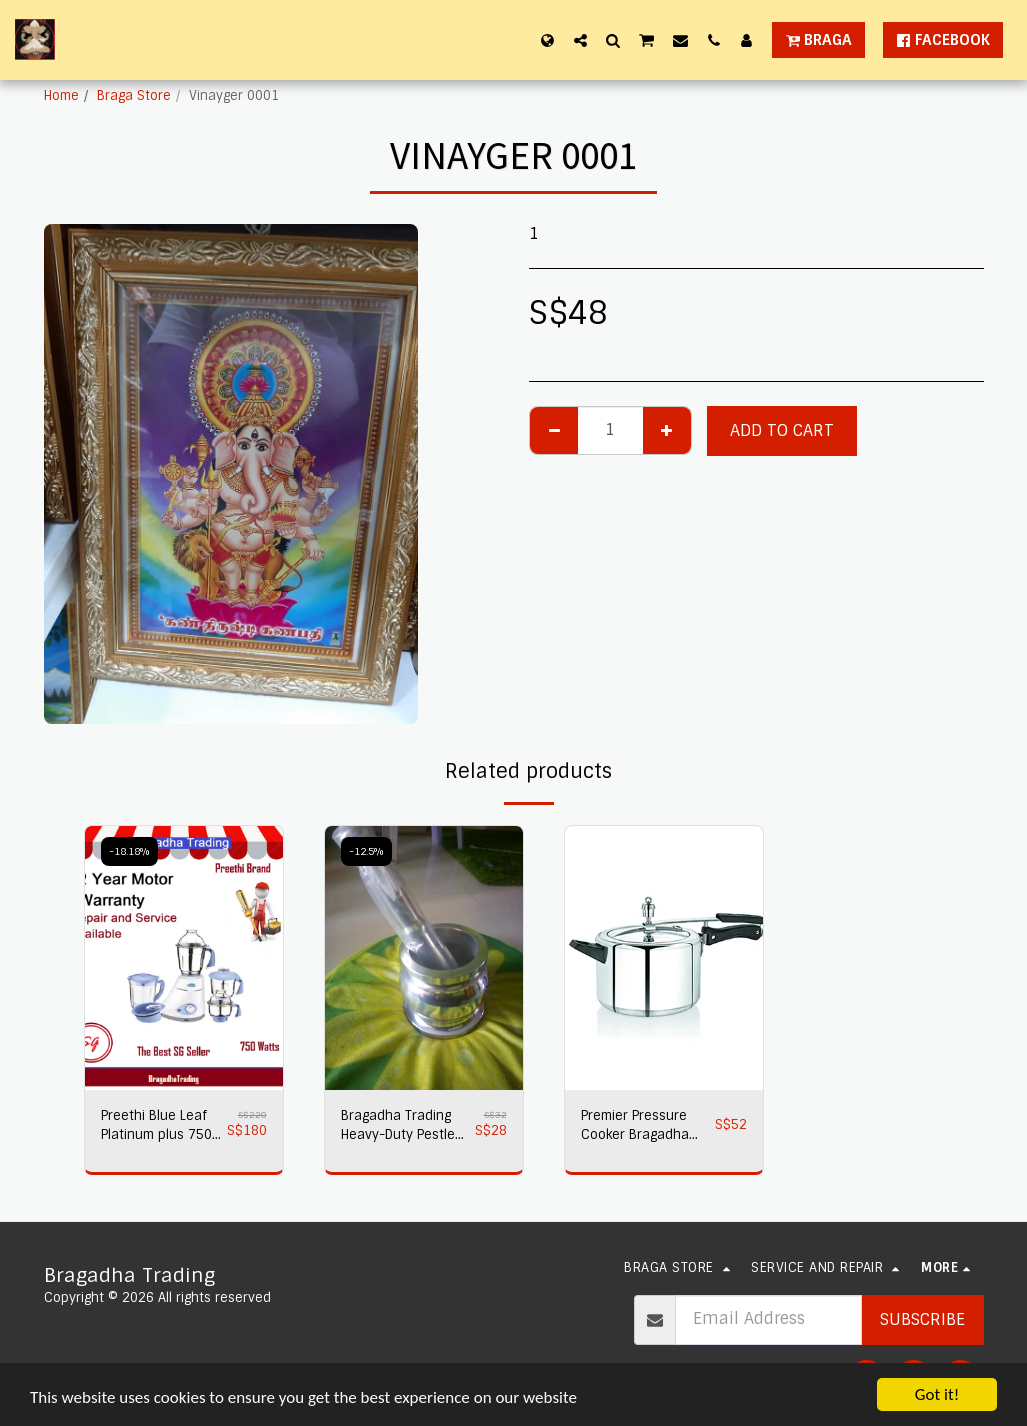 This screenshot has width=1027, height=1426. I want to click on Bragadha Trading Heavy-Duty Pestle Press No 1, so click(398, 1125).